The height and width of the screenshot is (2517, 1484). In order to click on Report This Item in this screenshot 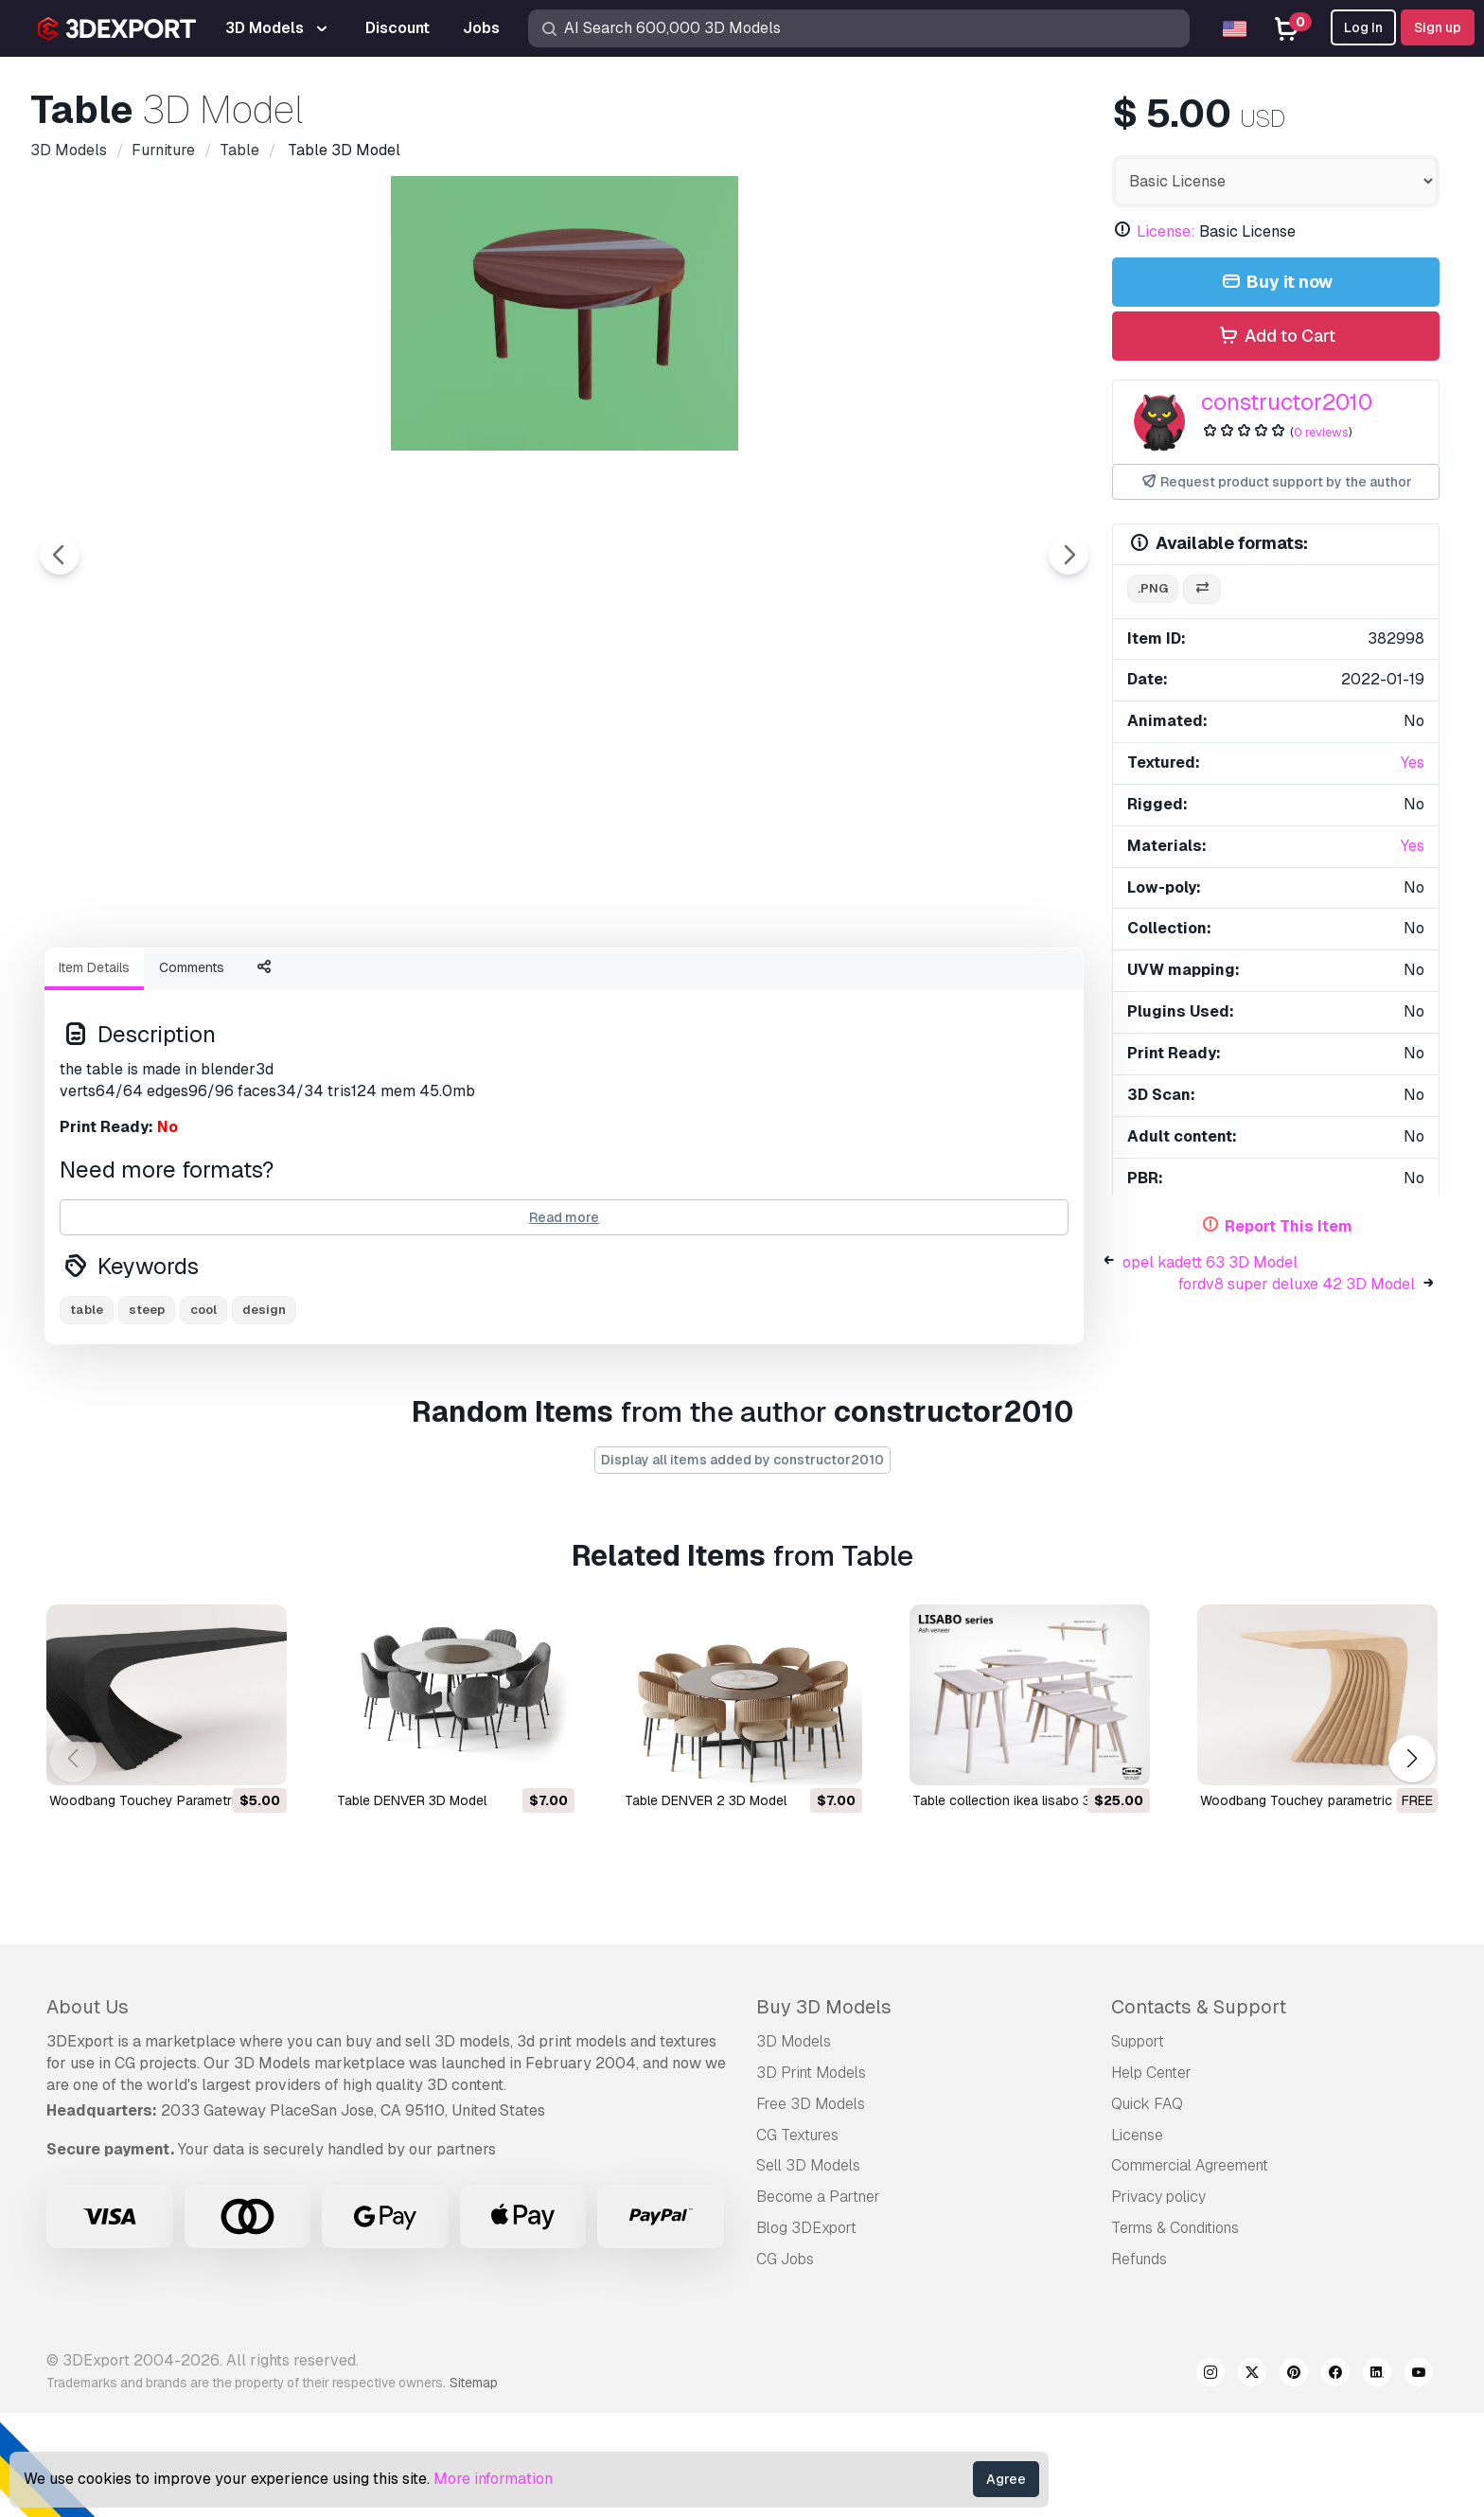, I will do `click(1288, 1226)`.